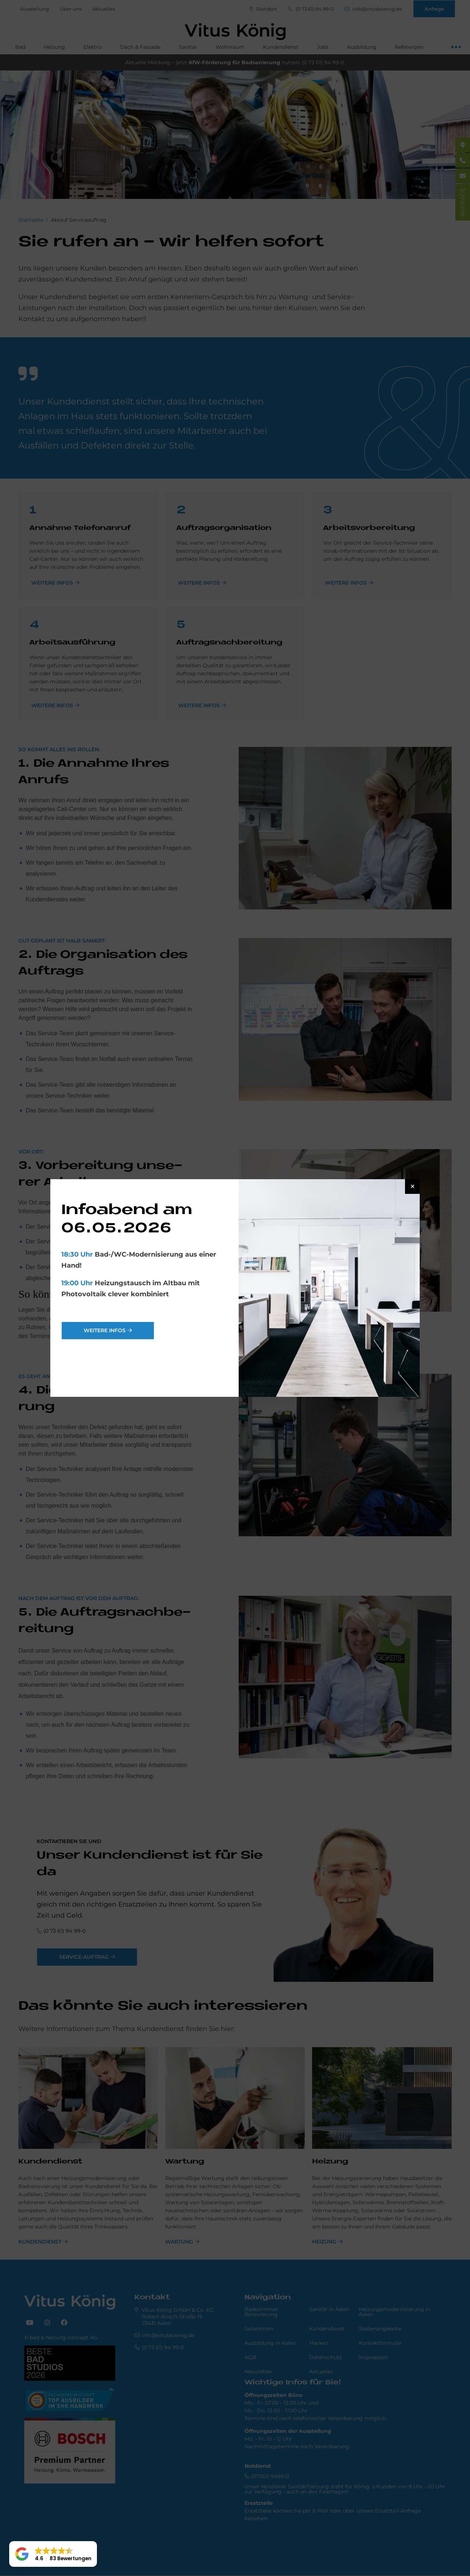 Image resolution: width=470 pixels, height=2576 pixels. What do you see at coordinates (105, 1330) in the screenshot?
I see `weitere Infos` at bounding box center [105, 1330].